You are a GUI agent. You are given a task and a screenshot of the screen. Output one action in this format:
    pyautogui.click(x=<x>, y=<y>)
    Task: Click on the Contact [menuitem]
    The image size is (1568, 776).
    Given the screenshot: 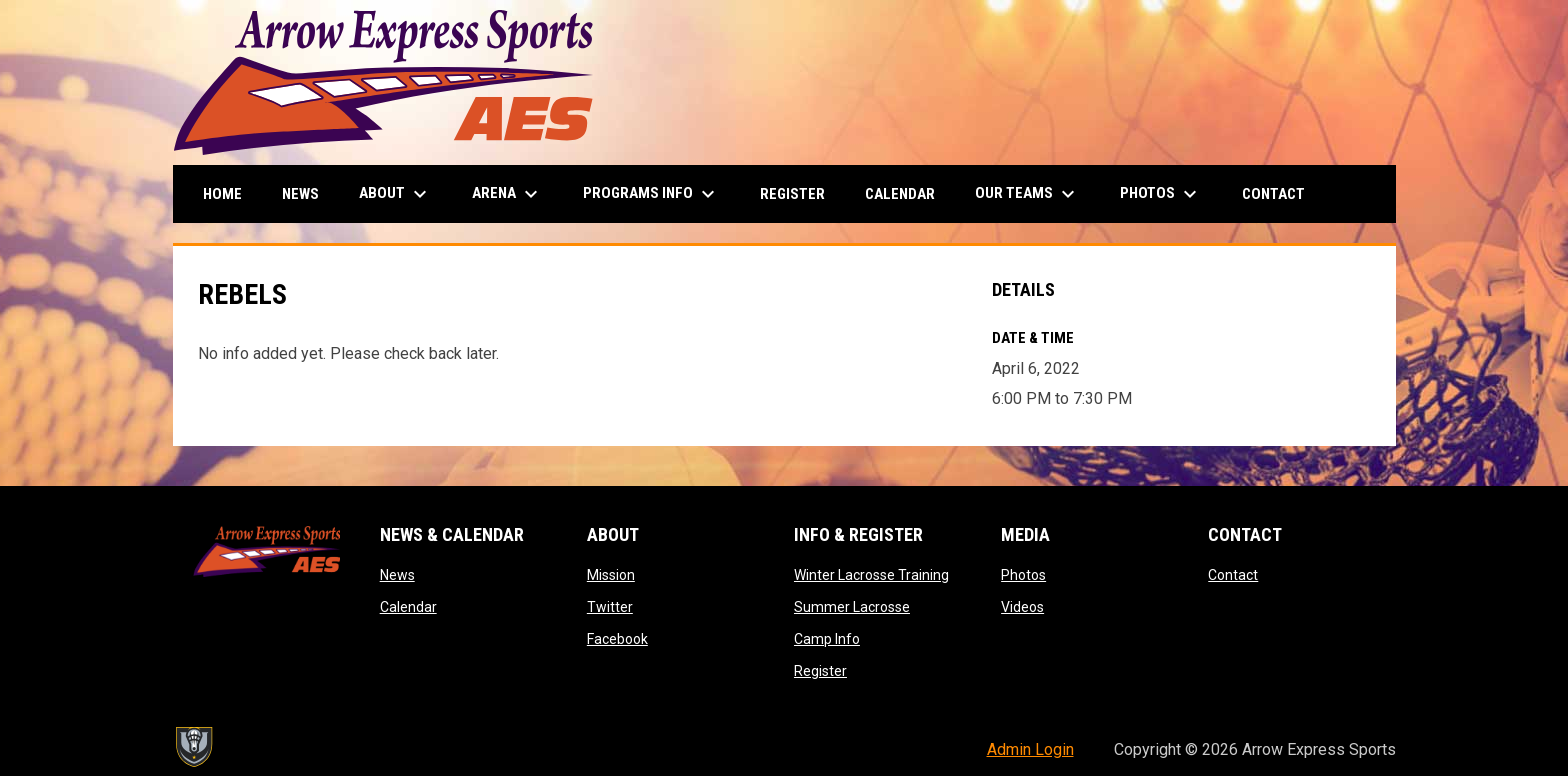 What is the action you would take?
    pyautogui.click(x=1273, y=194)
    